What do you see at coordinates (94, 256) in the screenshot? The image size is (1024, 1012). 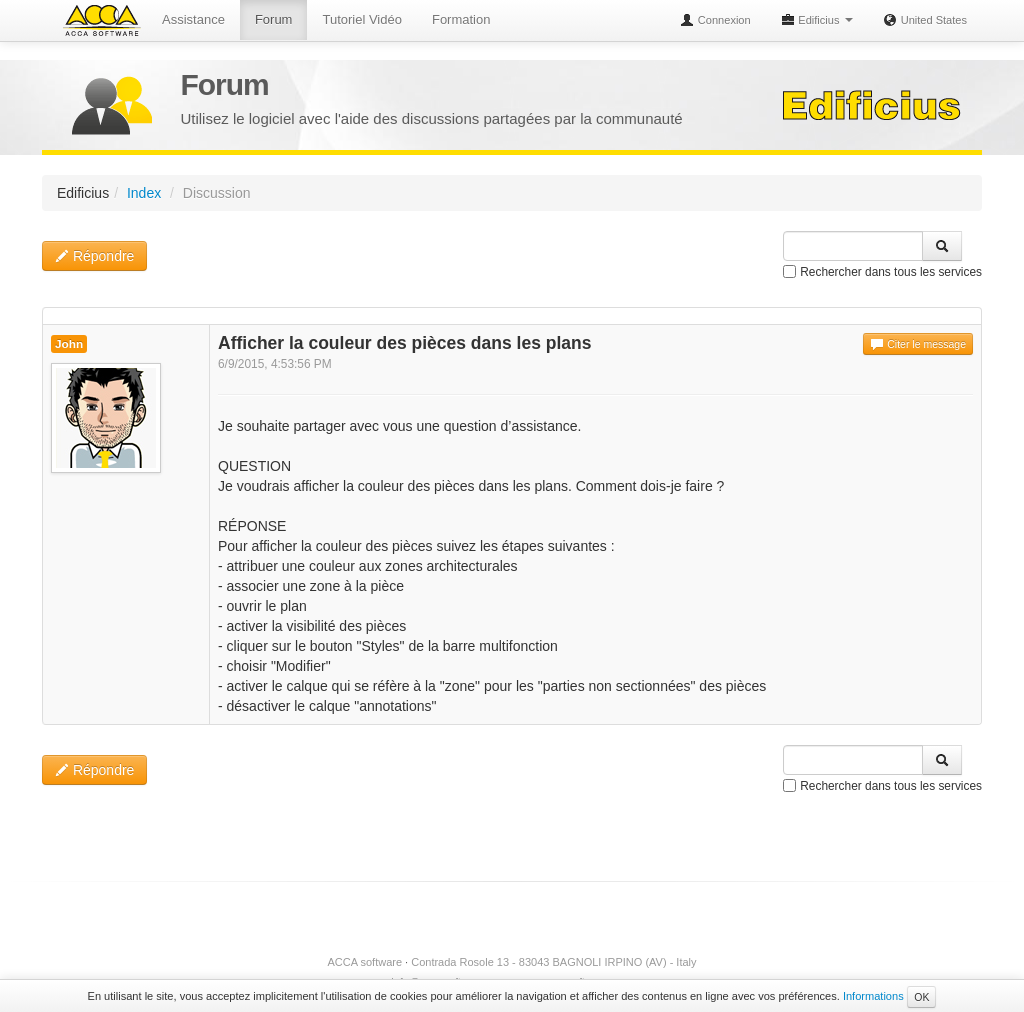 I see `Répondre` at bounding box center [94, 256].